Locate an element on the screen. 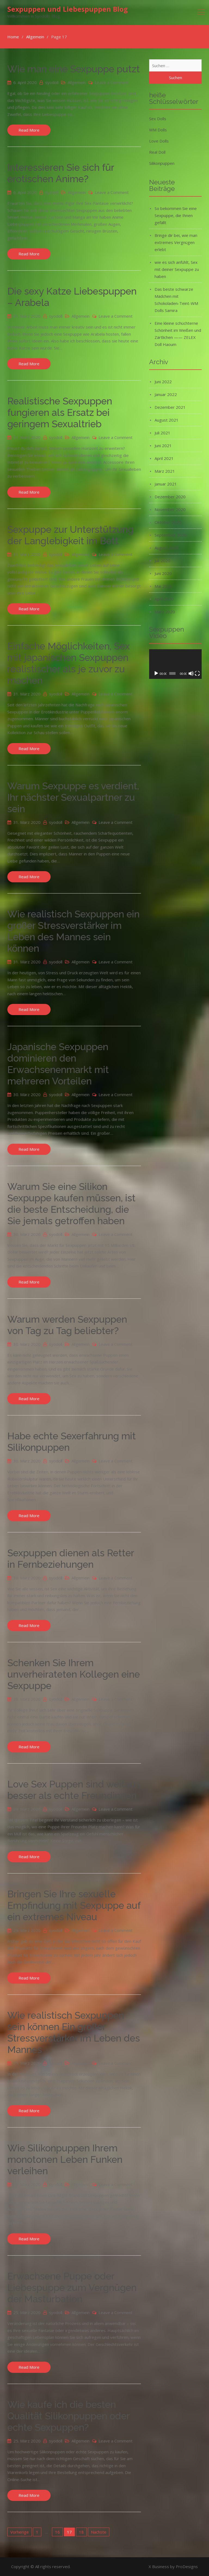 The height and width of the screenshot is (2576, 209). Januar 2021 is located at coordinates (166, 484).